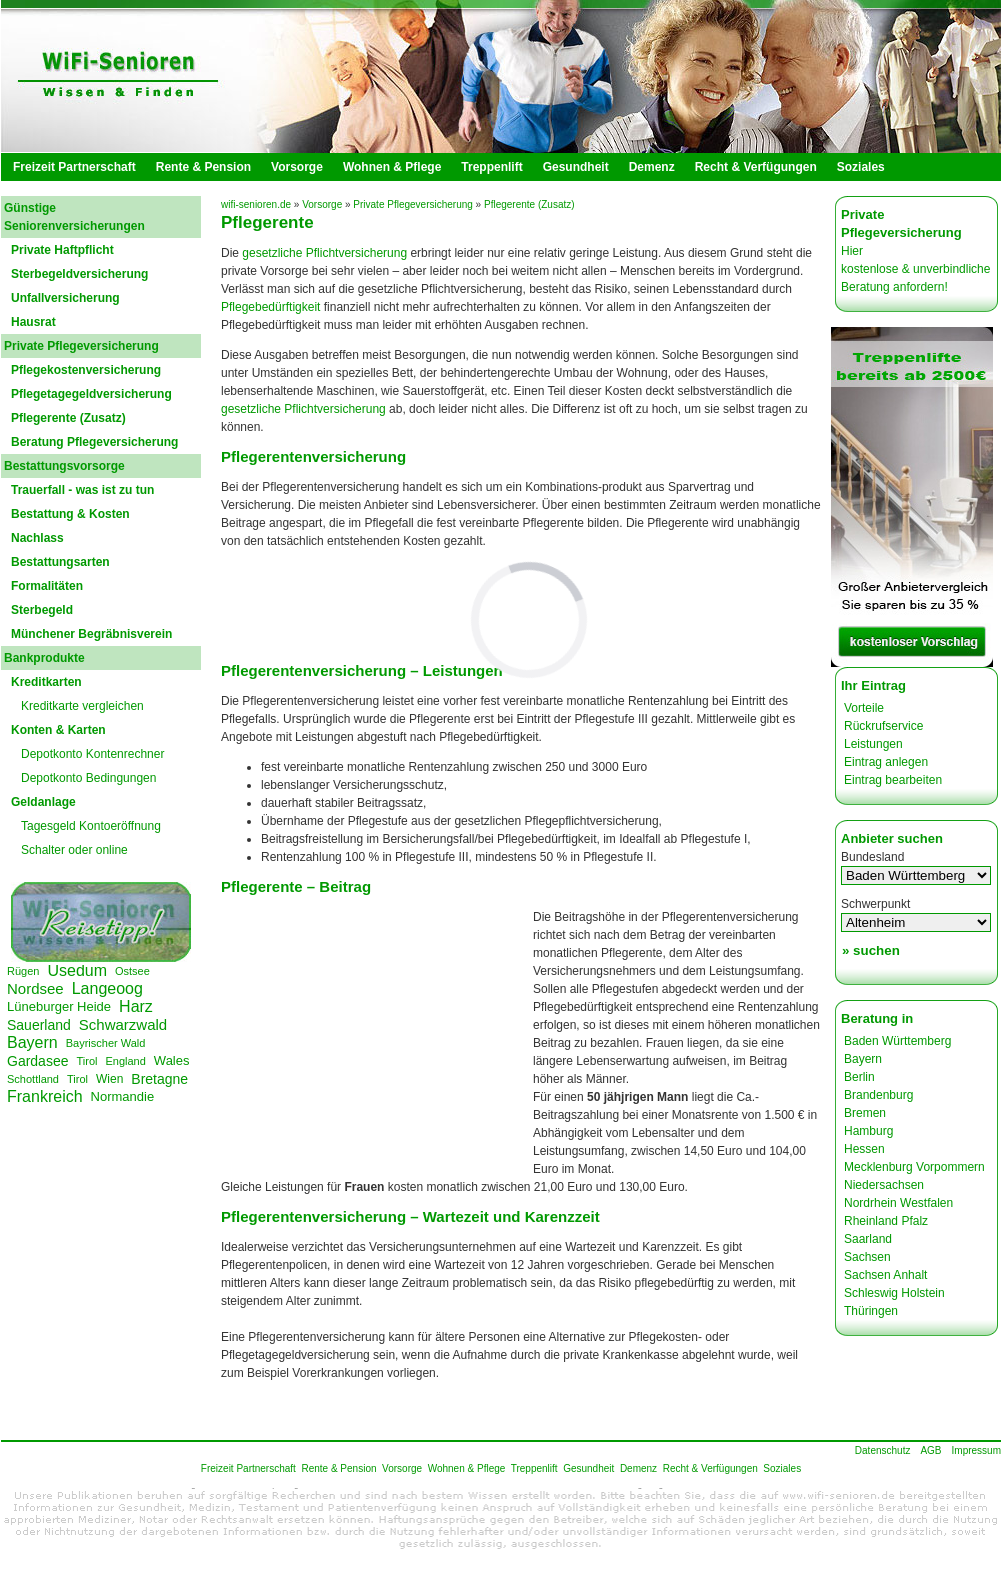  Describe the element at coordinates (864, 708) in the screenshot. I see `Vorteile` at that location.